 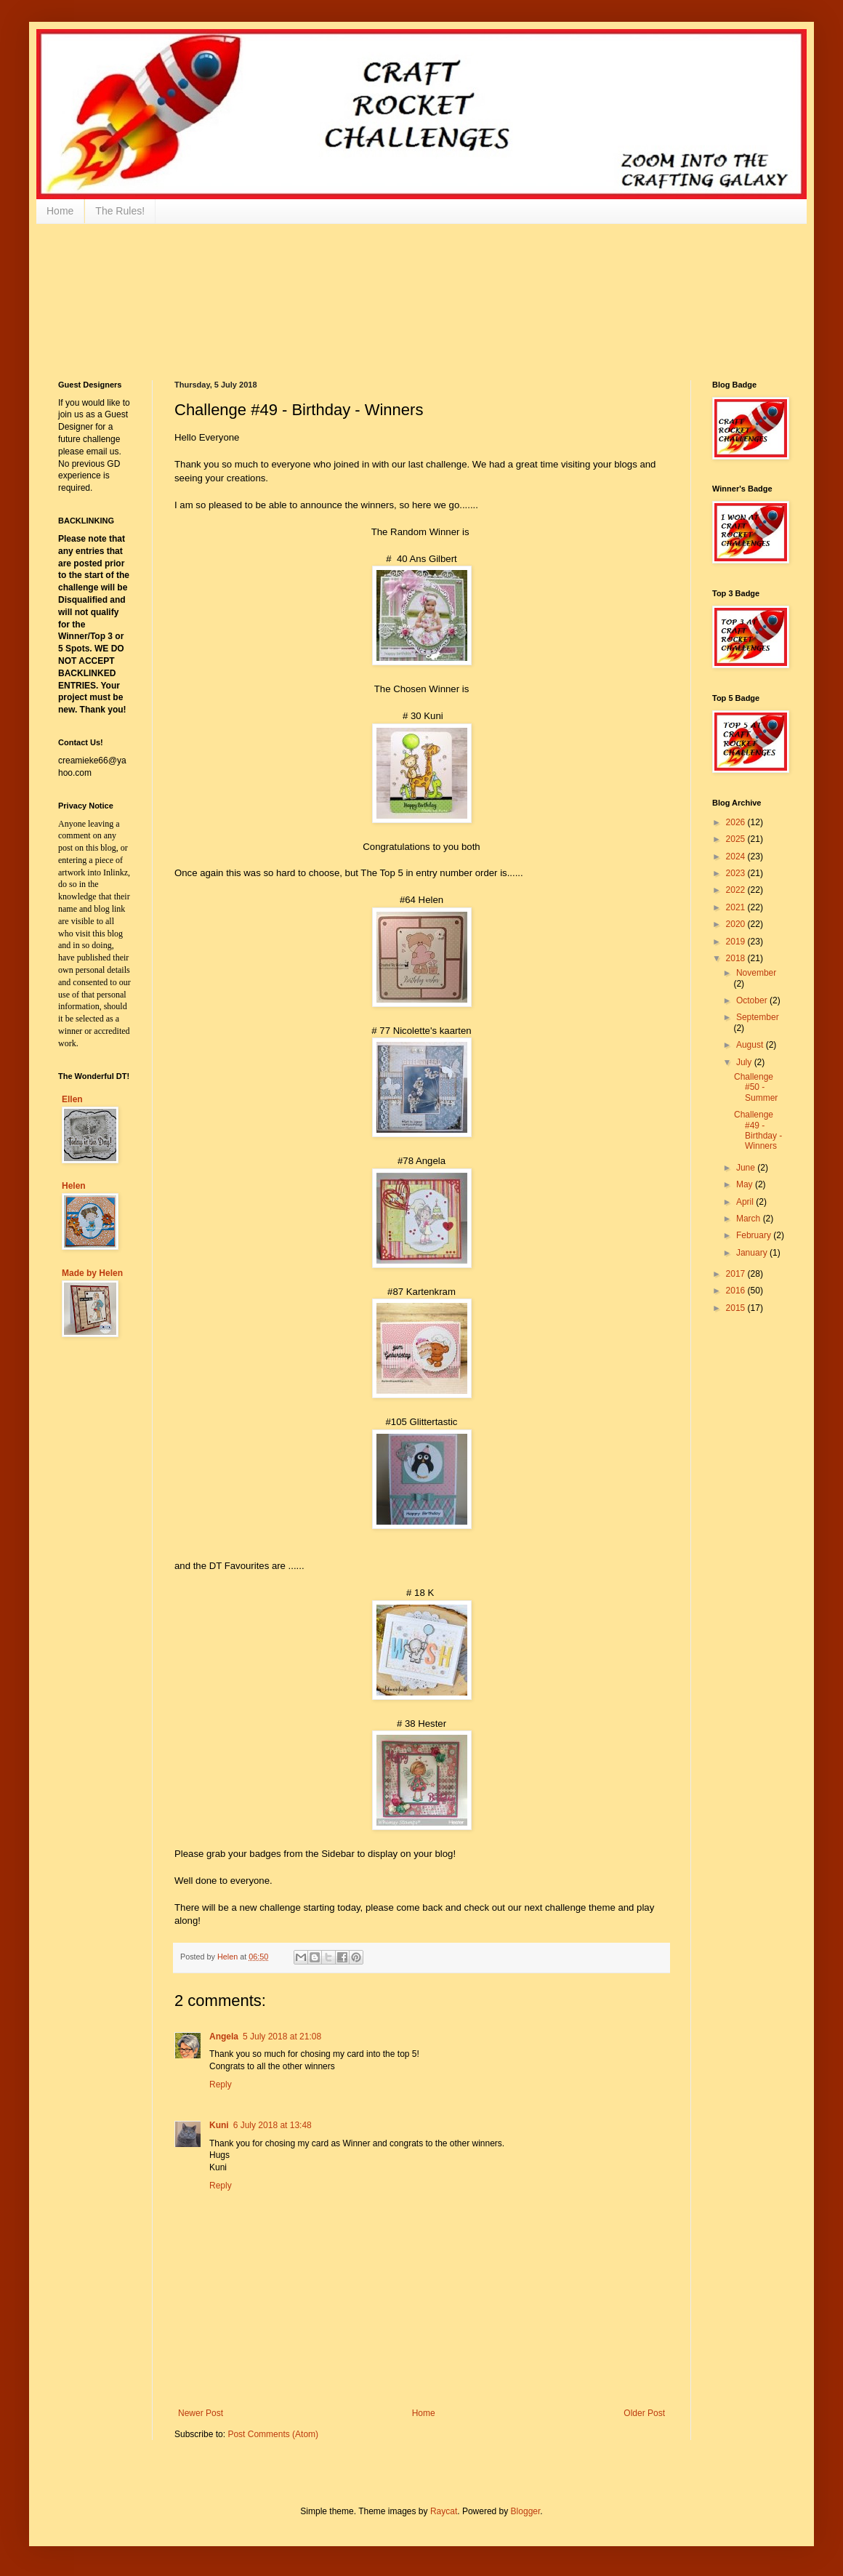 What do you see at coordinates (737, 839) in the screenshot?
I see `2025` at bounding box center [737, 839].